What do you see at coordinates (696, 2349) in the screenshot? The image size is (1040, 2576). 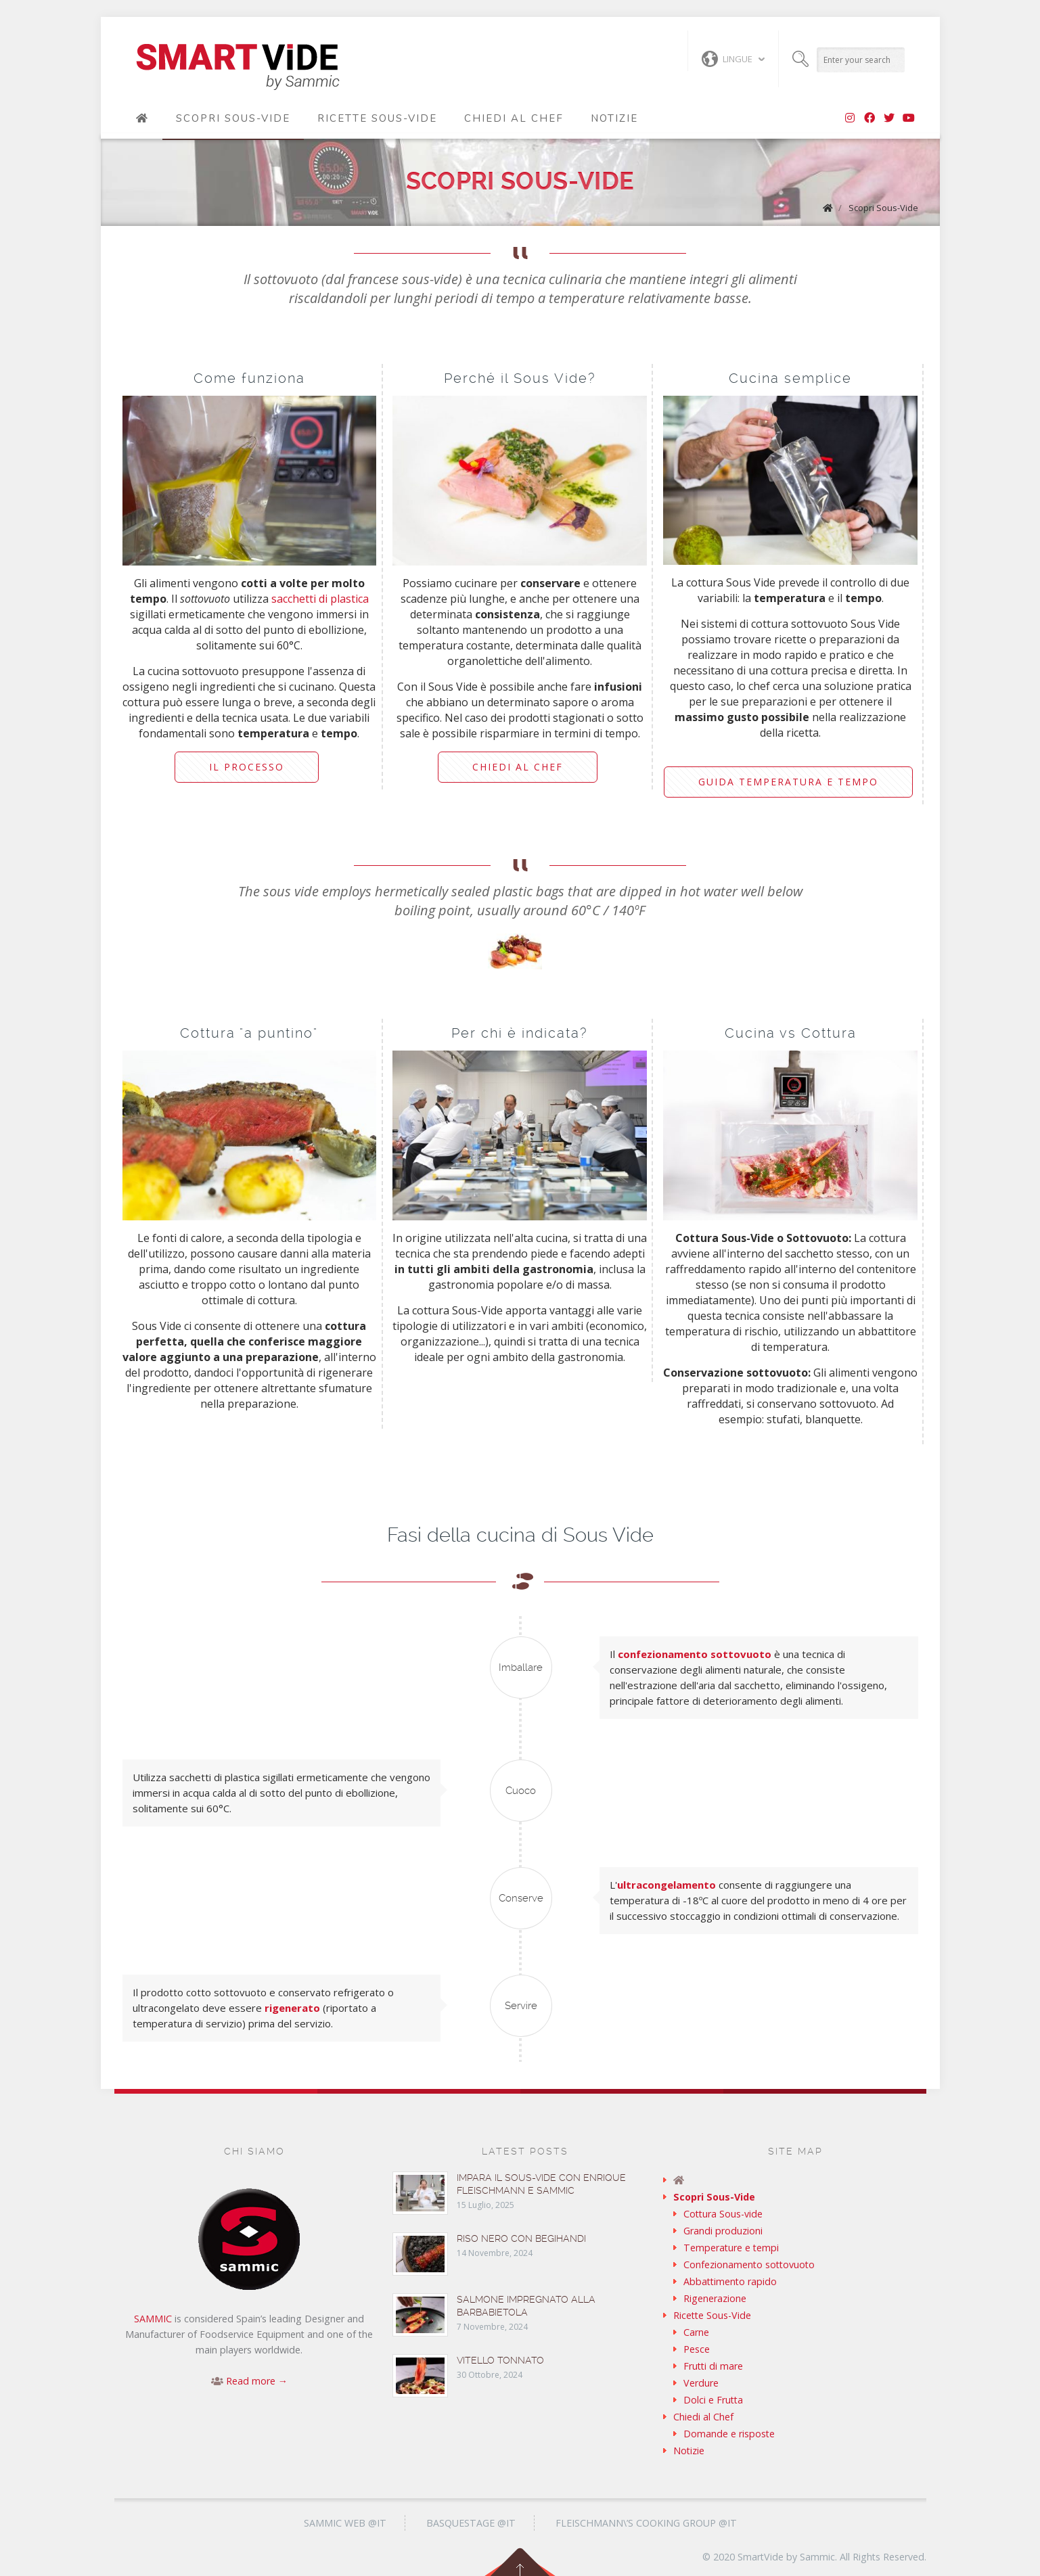 I see `Pesce` at bounding box center [696, 2349].